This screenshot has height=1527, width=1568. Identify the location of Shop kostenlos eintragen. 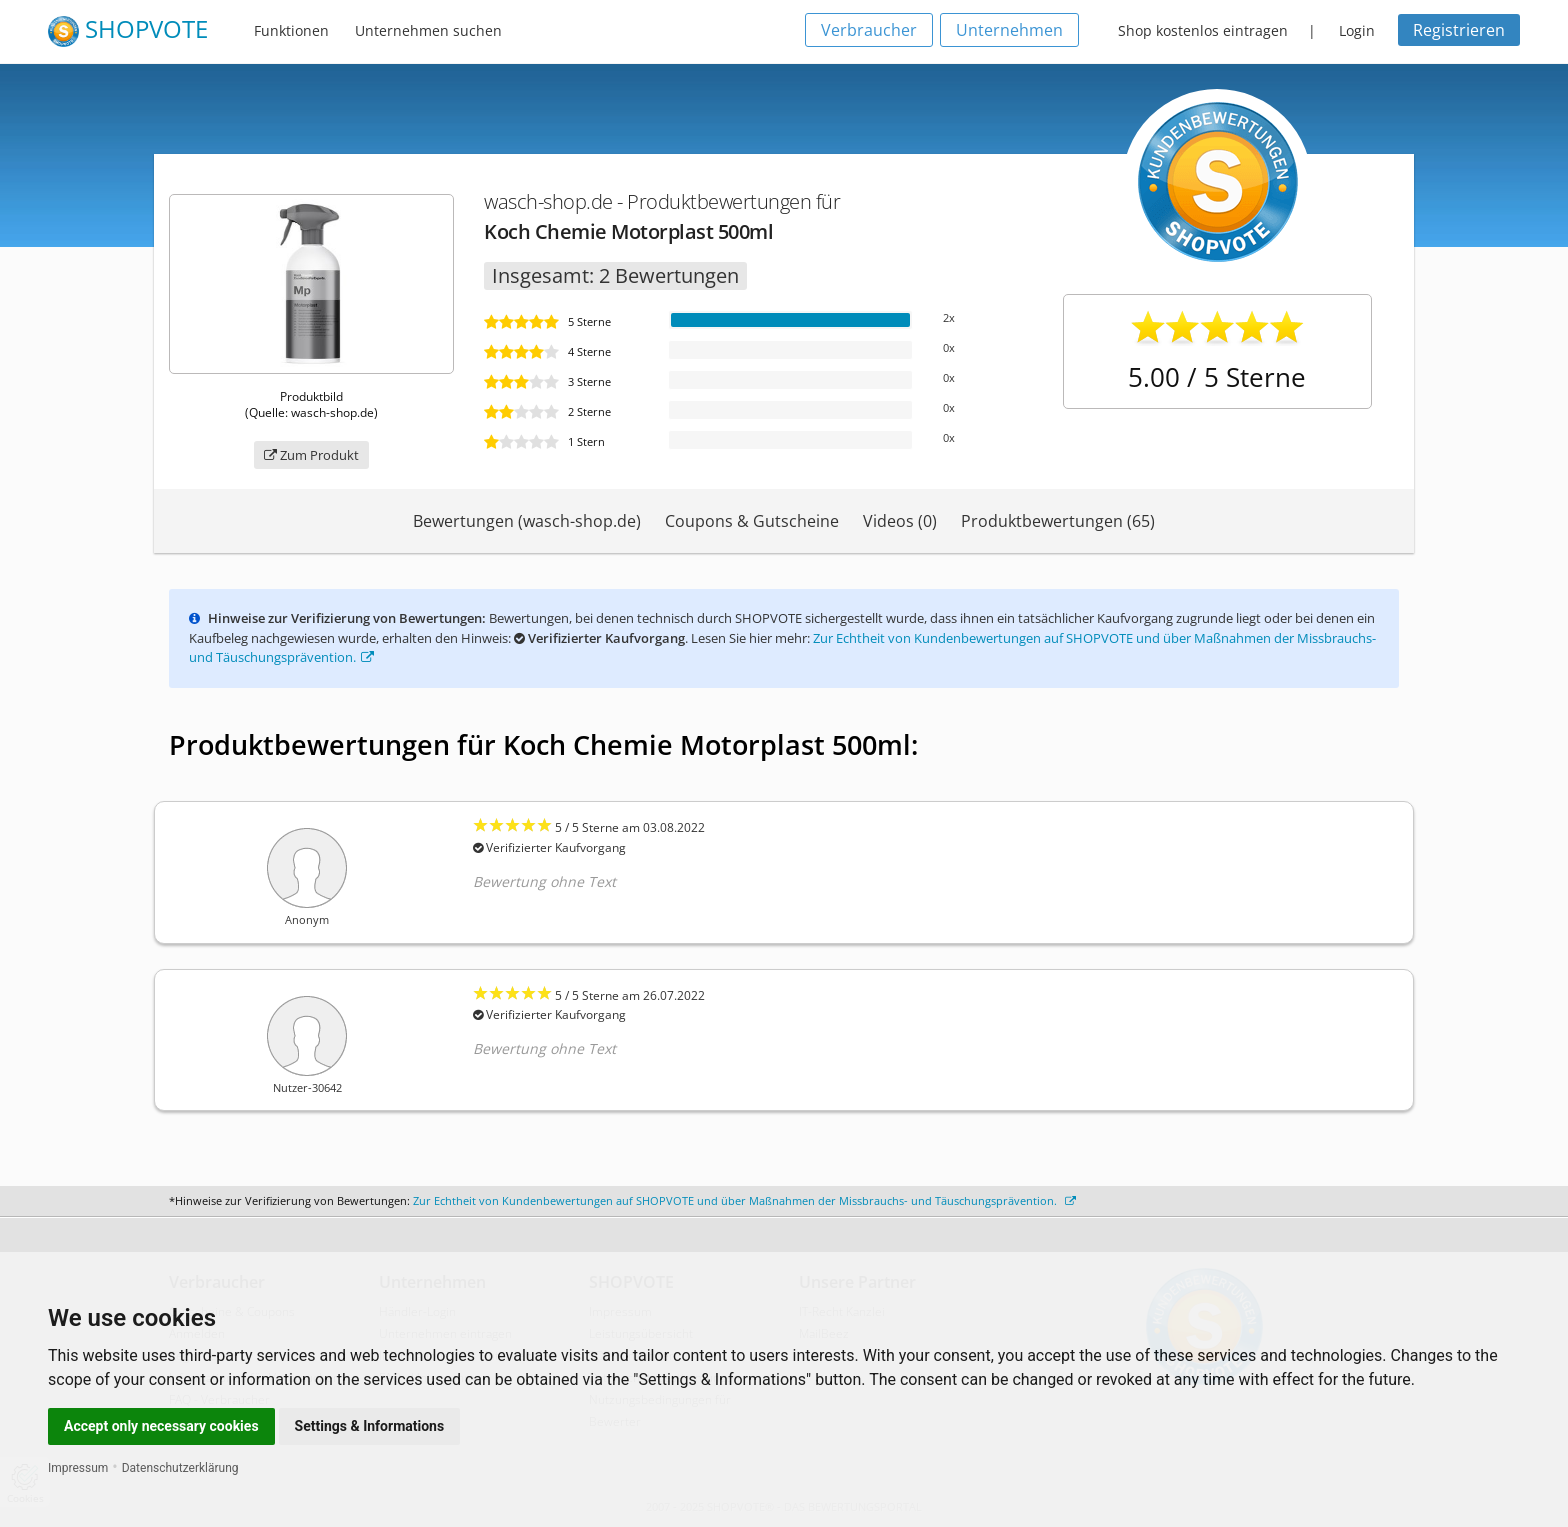
(1203, 30).